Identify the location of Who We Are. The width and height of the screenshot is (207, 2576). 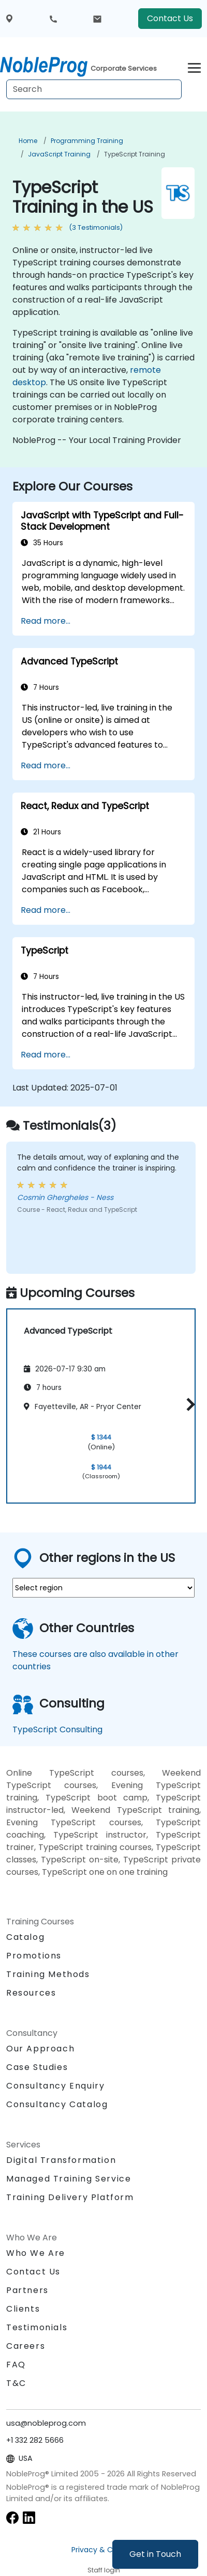
(35, 2253).